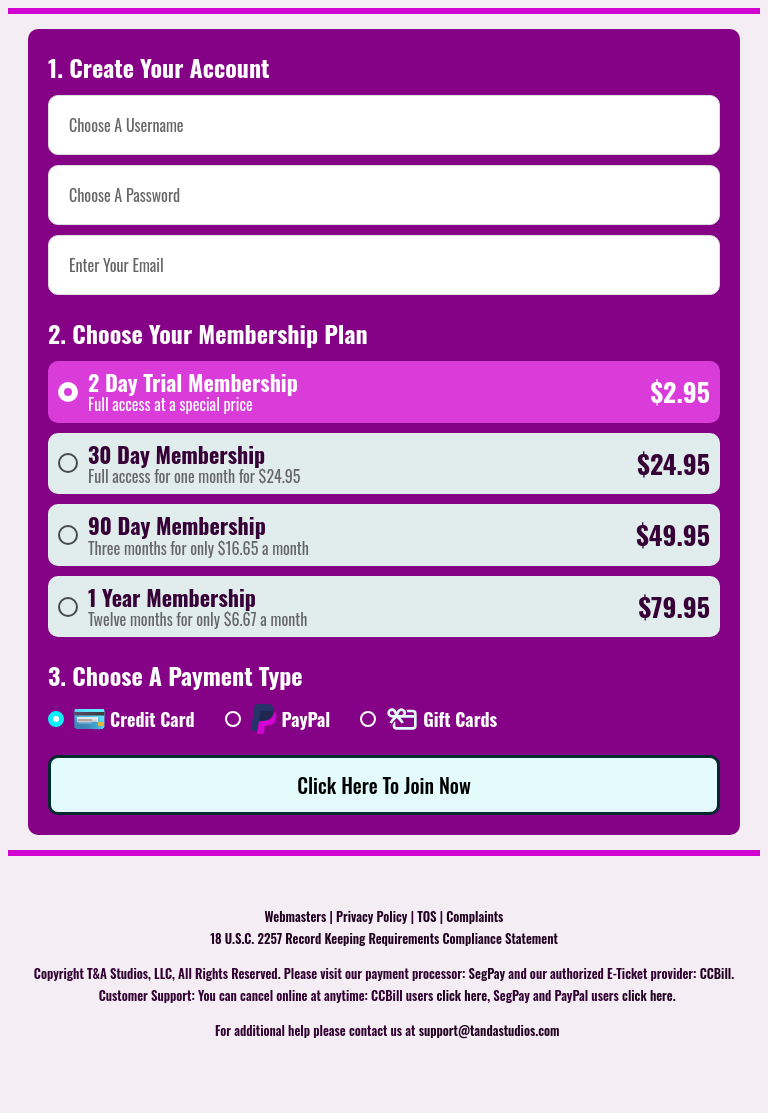  Describe the element at coordinates (487, 973) in the screenshot. I see `SegPay` at that location.